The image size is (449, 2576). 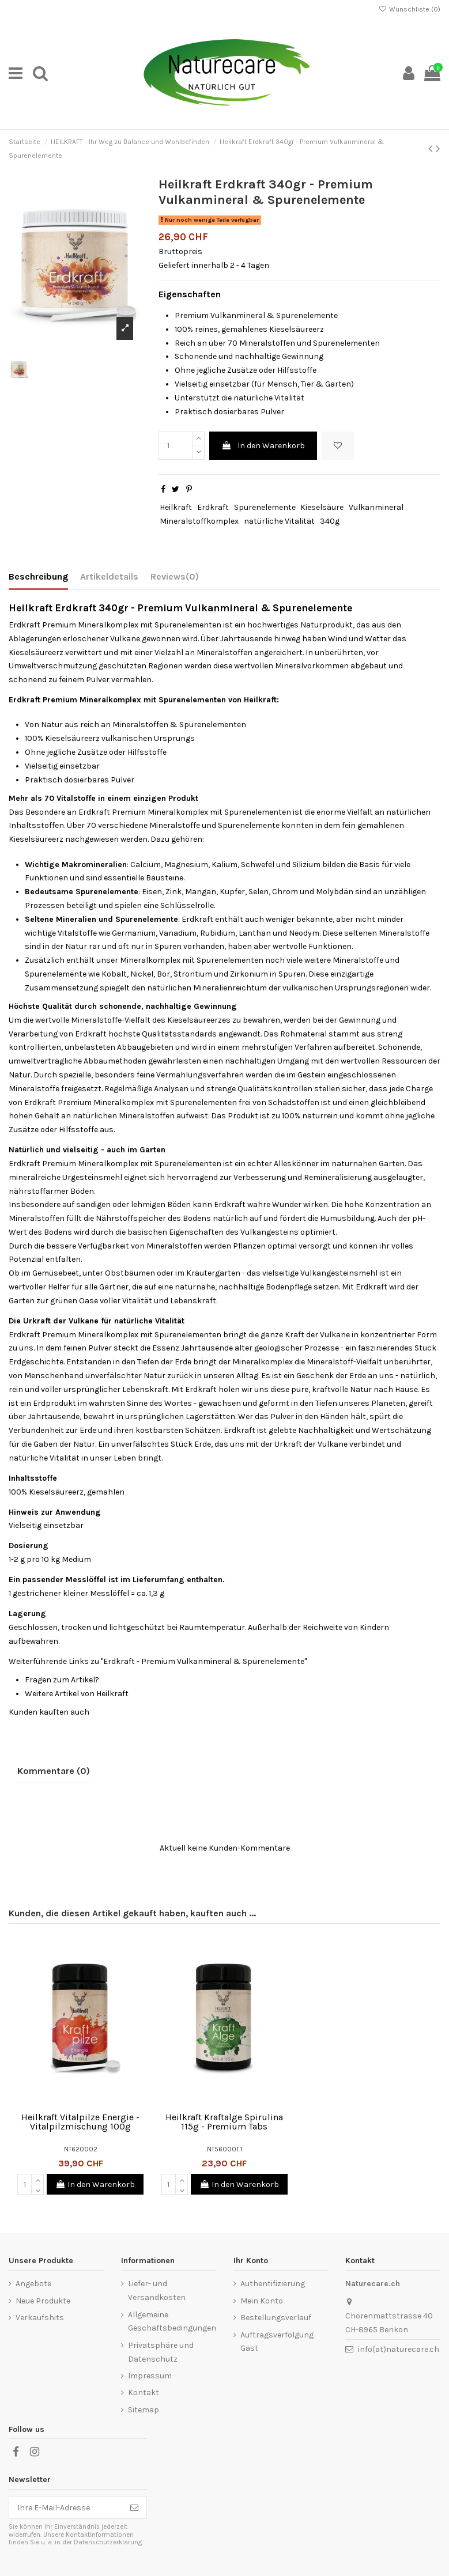 What do you see at coordinates (277, 2342) in the screenshot?
I see `Auftragsverfolgung Gast` at bounding box center [277, 2342].